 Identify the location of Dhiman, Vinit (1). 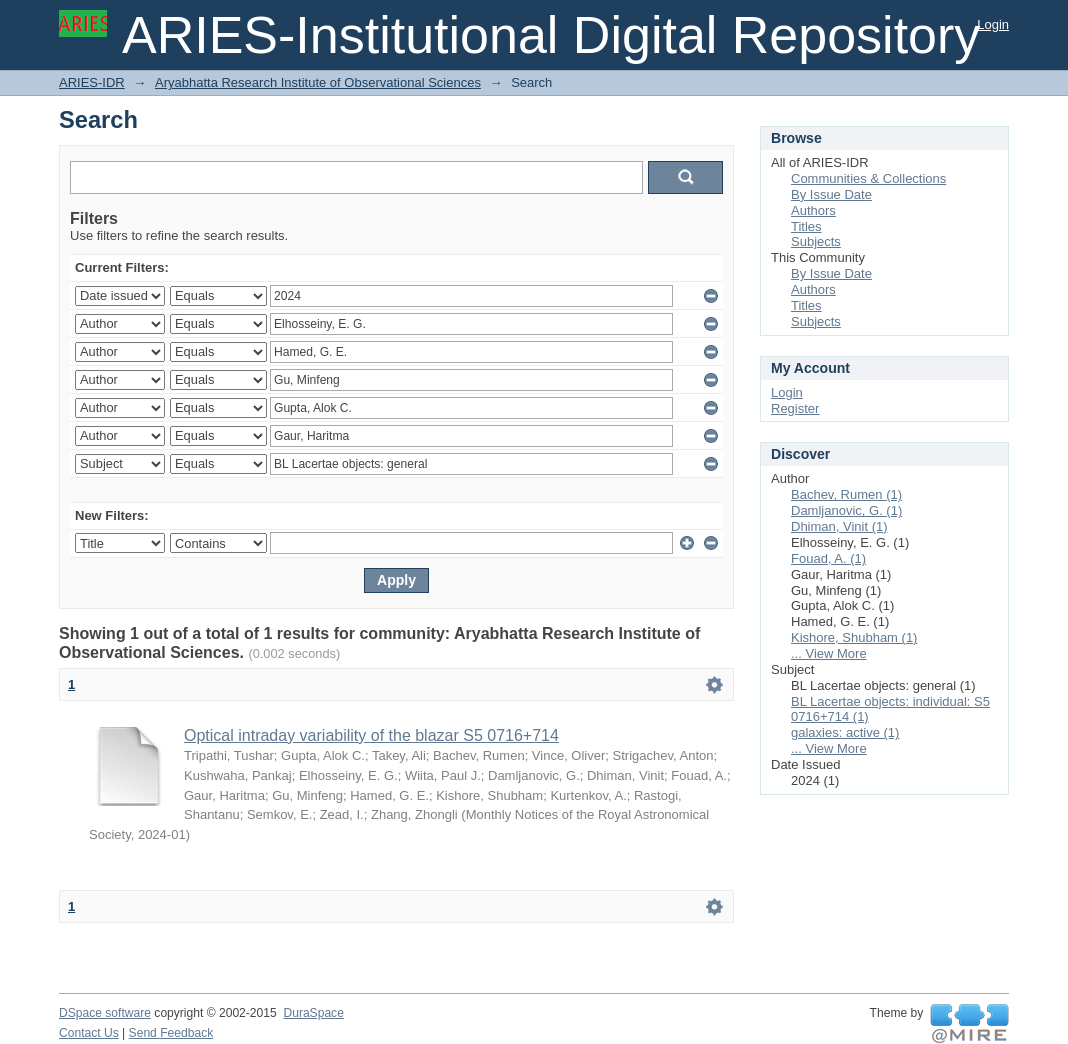
(839, 526).